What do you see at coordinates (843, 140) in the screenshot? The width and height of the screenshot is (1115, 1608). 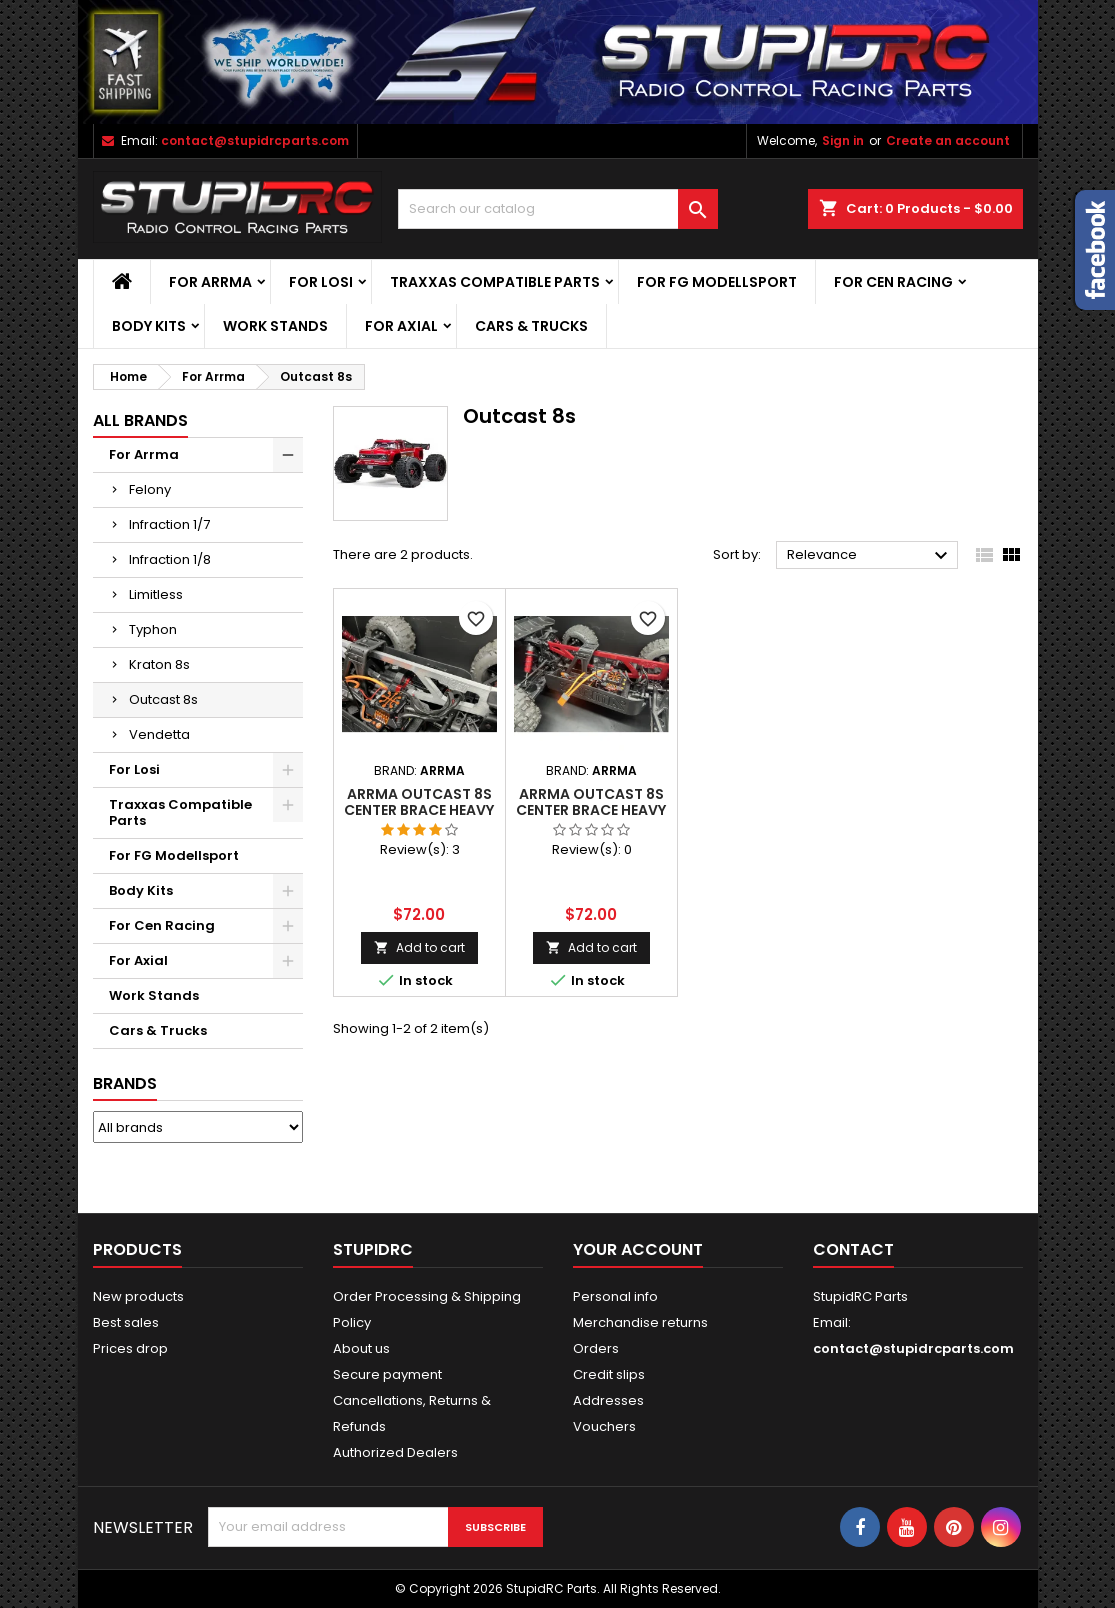 I see `Sign in` at bounding box center [843, 140].